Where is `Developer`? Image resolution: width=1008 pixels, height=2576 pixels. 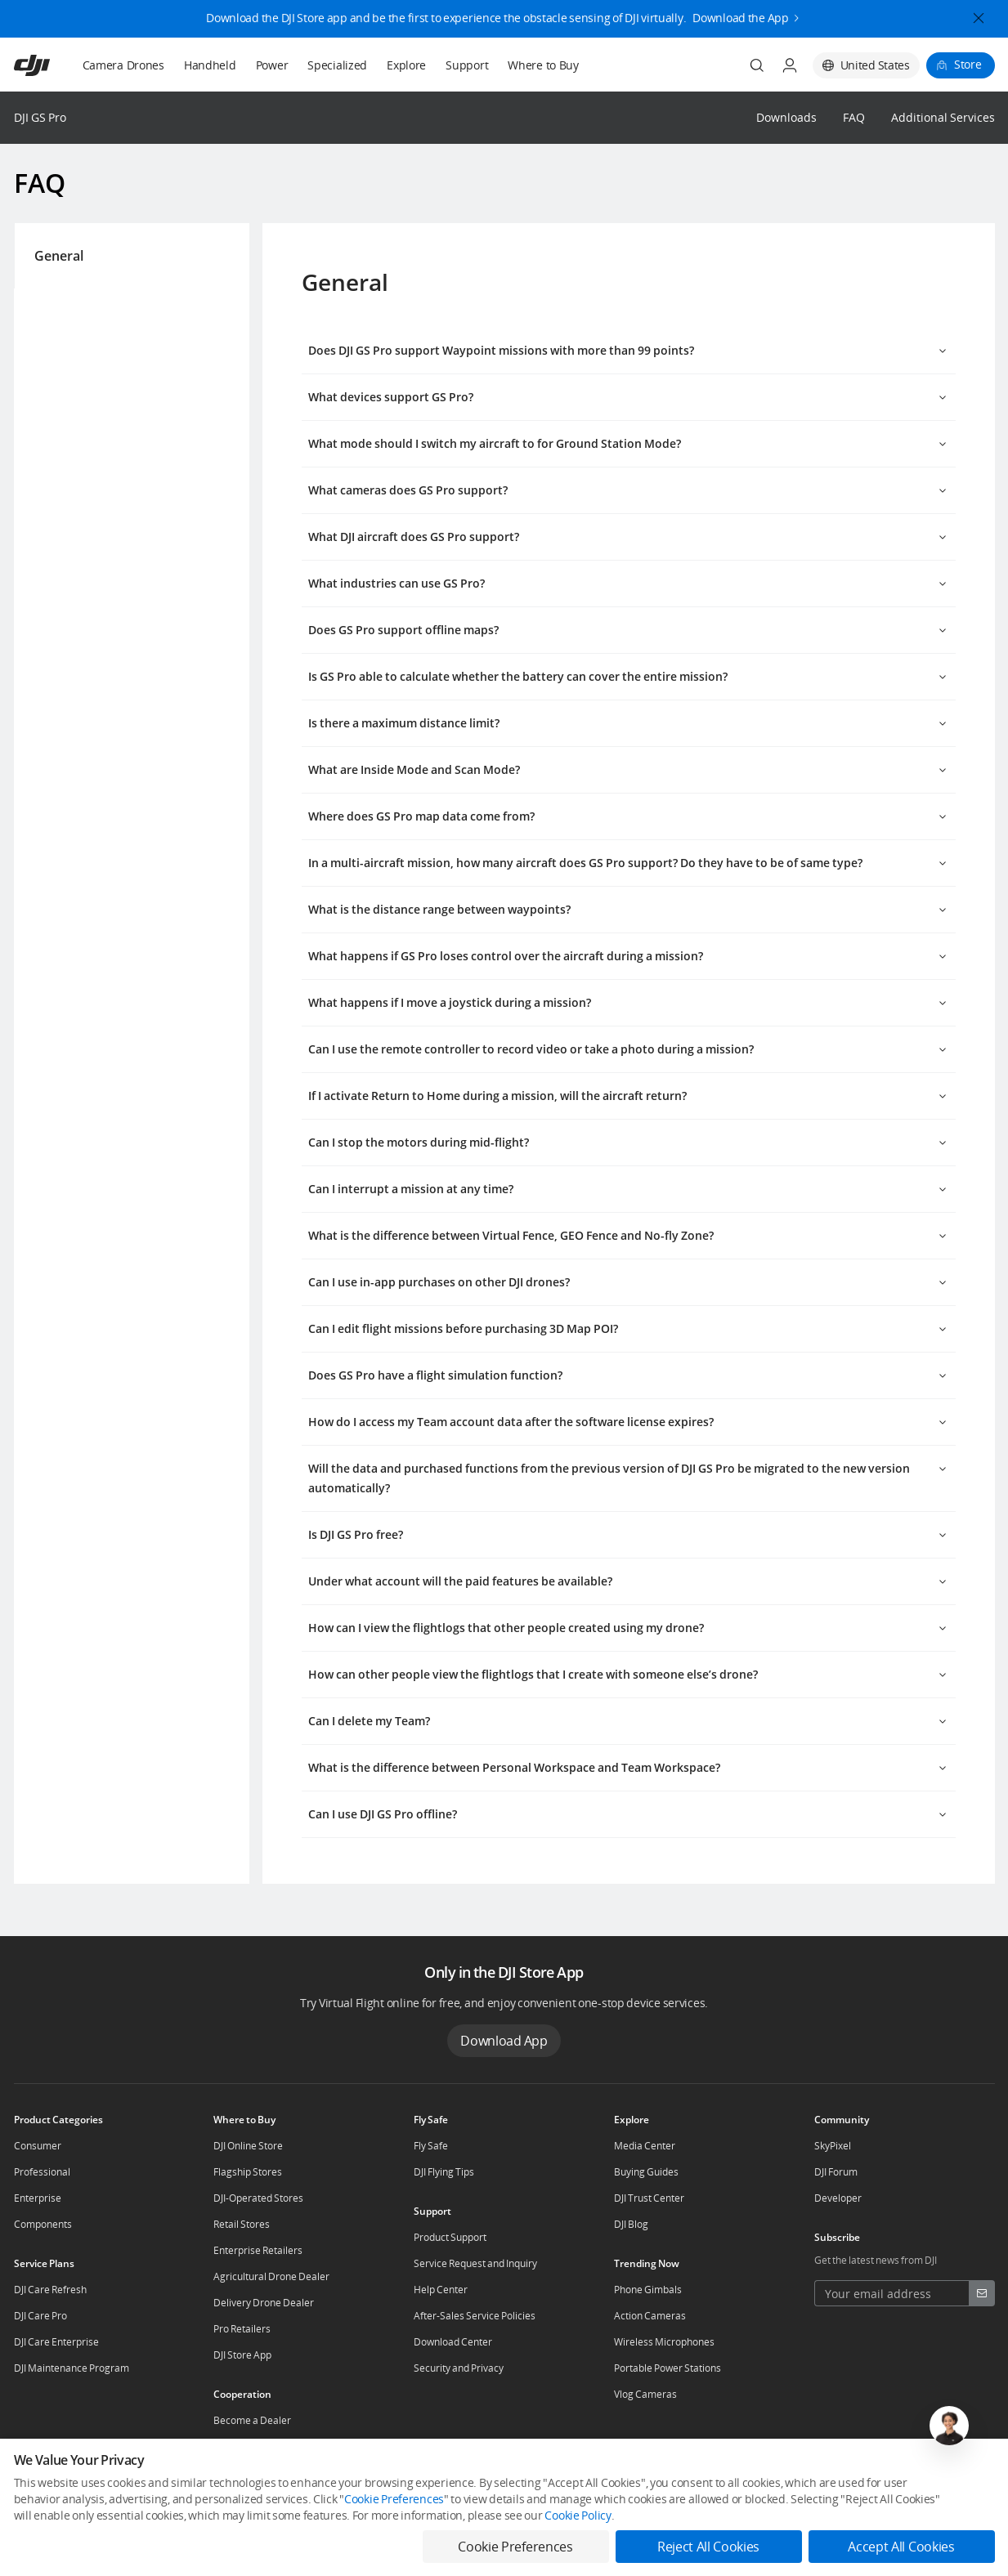 Developer is located at coordinates (838, 2198).